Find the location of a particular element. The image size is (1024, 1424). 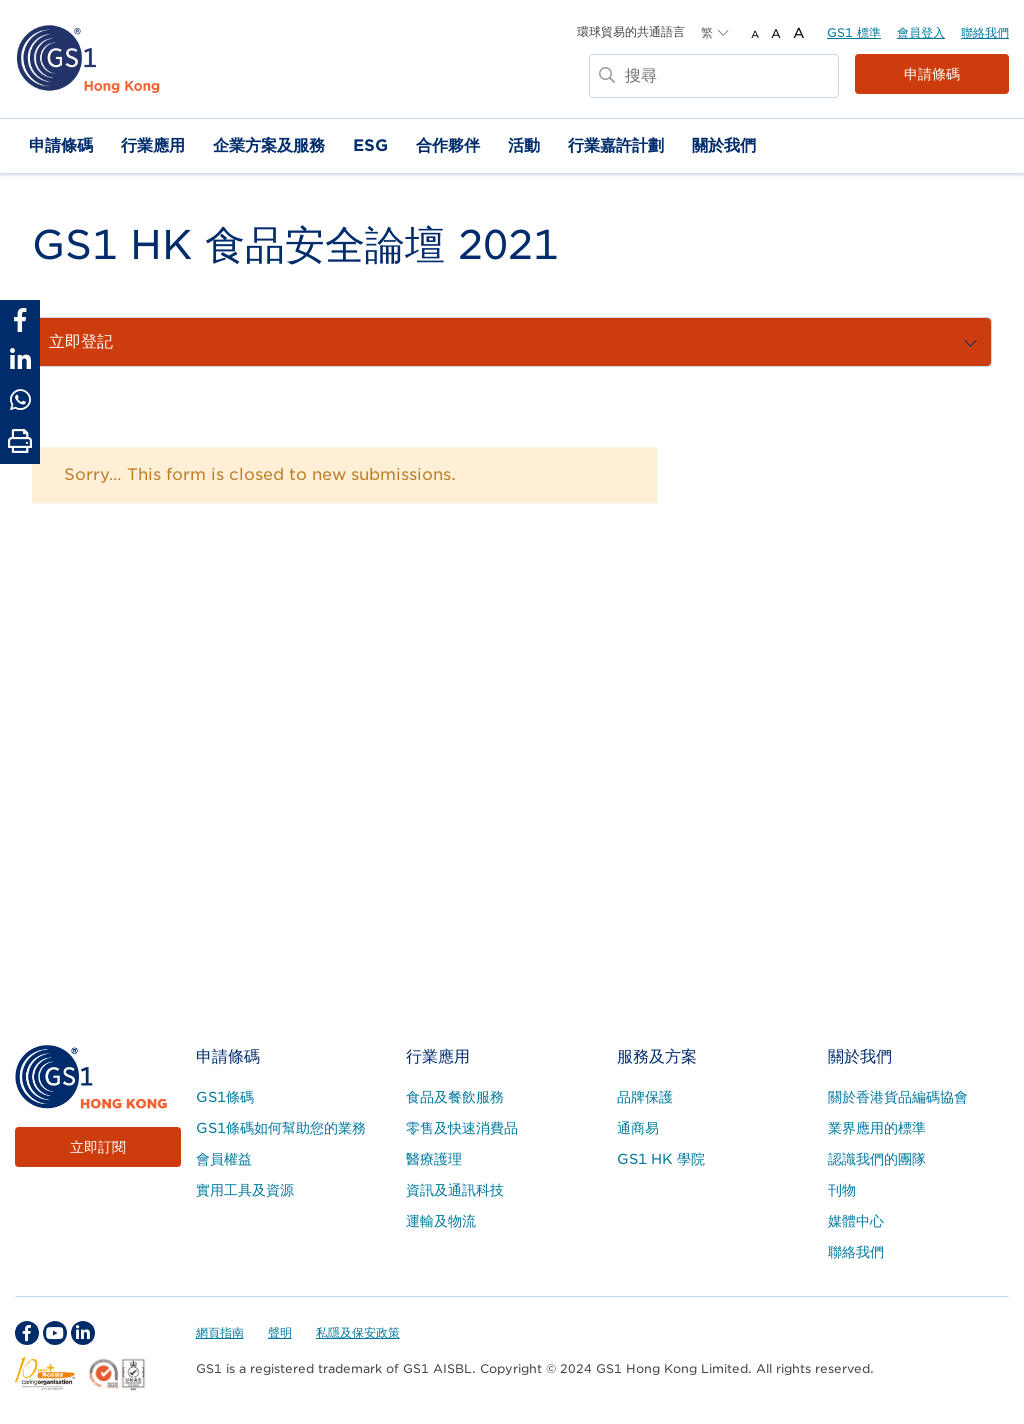

通商易 is located at coordinates (638, 1128).